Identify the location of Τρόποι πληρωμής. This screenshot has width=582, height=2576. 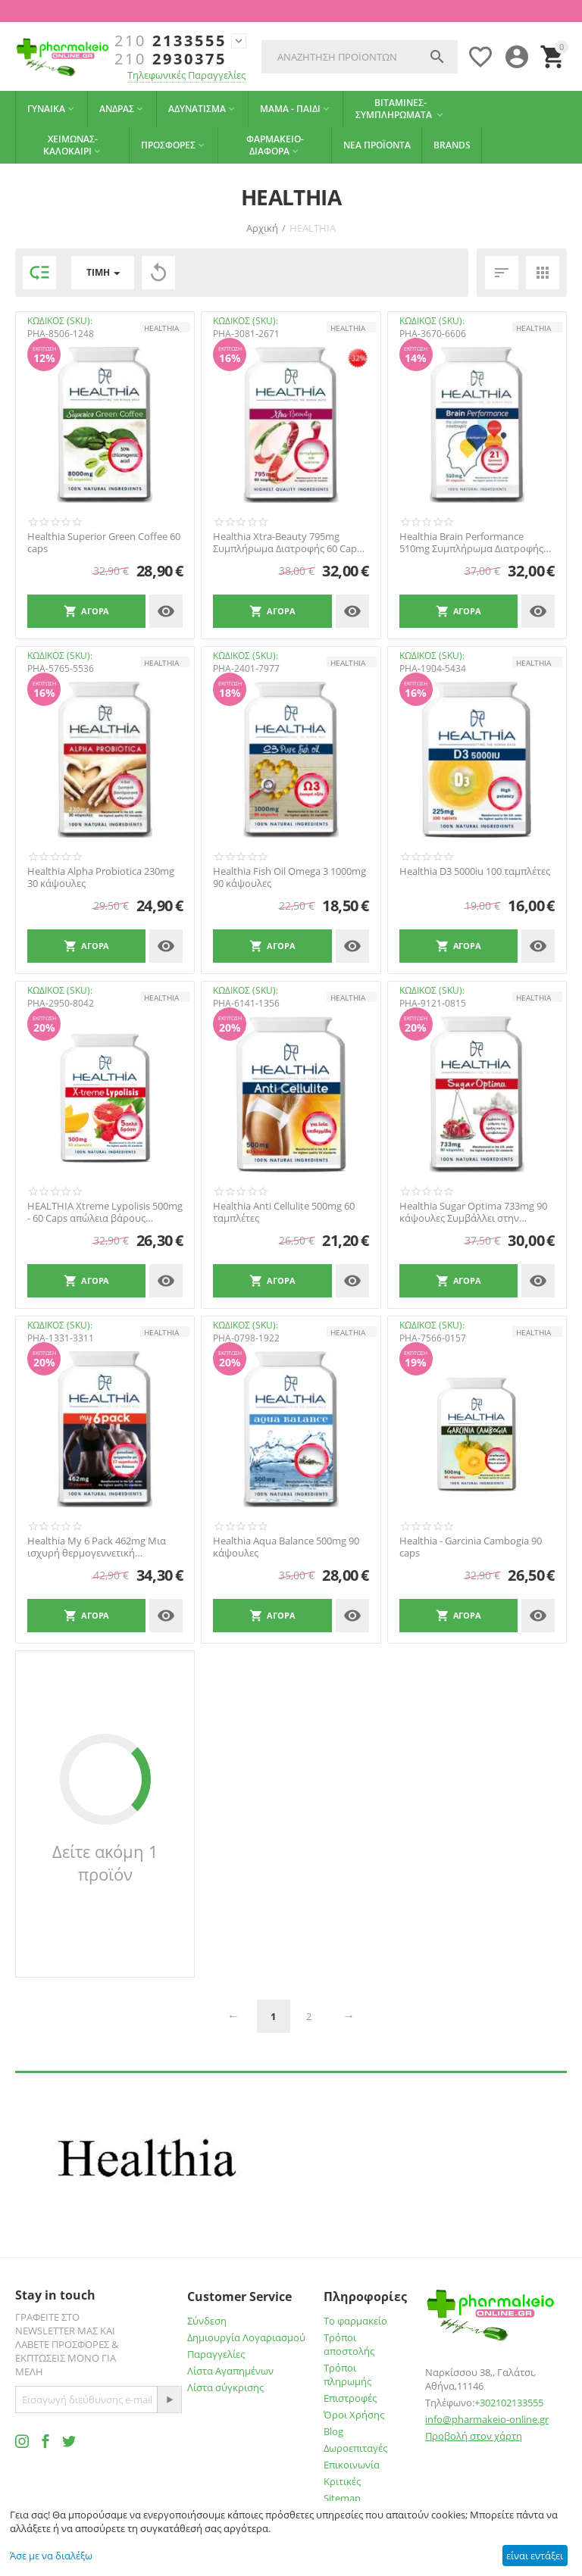
(347, 2374).